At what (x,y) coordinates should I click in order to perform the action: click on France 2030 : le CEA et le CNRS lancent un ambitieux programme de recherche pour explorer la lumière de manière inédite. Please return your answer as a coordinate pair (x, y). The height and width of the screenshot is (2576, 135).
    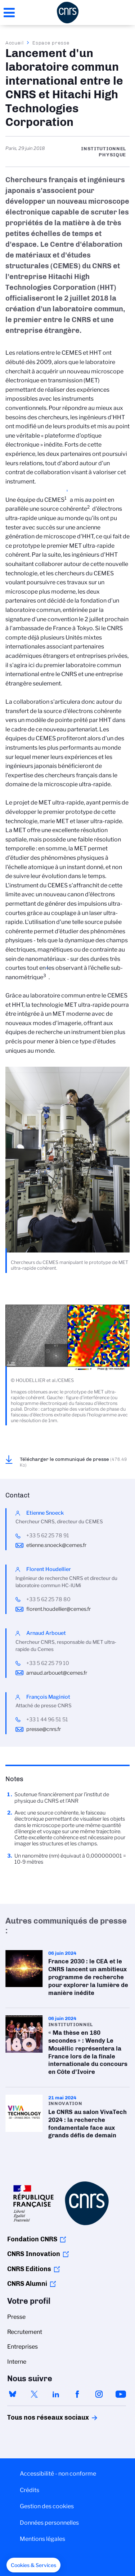
    Looking at the image, I should click on (67, 1975).